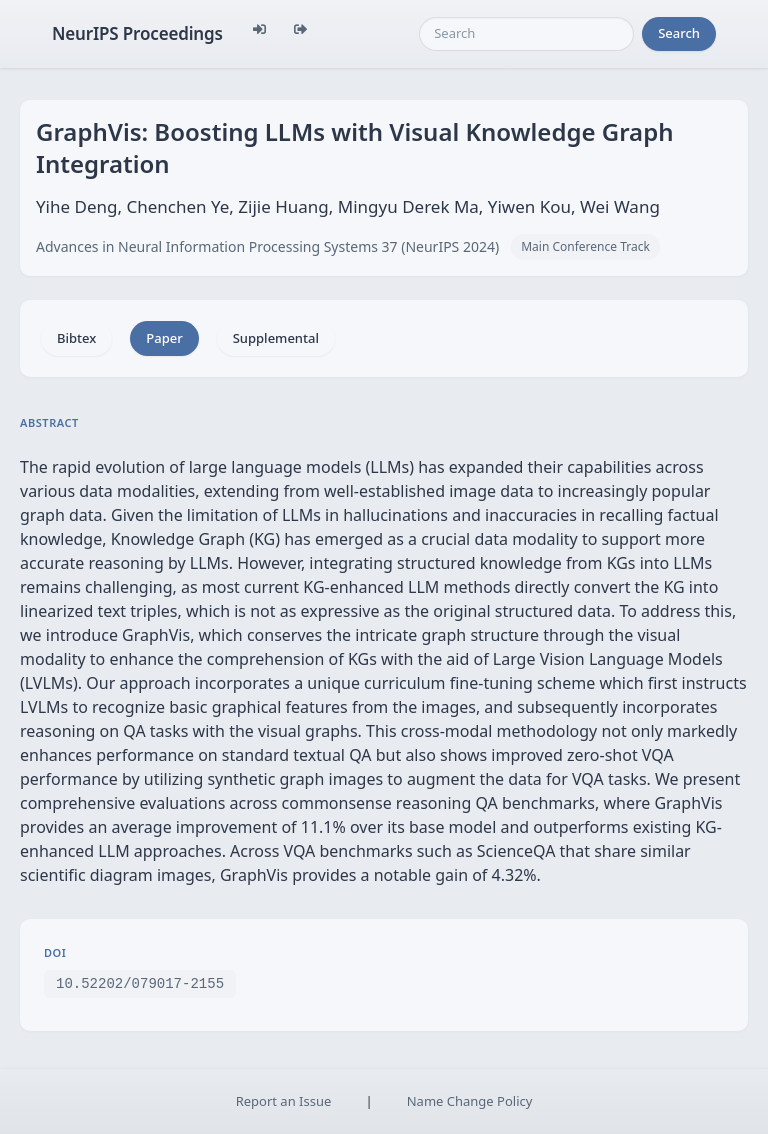 This screenshot has height=1134, width=768. What do you see at coordinates (76, 338) in the screenshot?
I see `Bibtex` at bounding box center [76, 338].